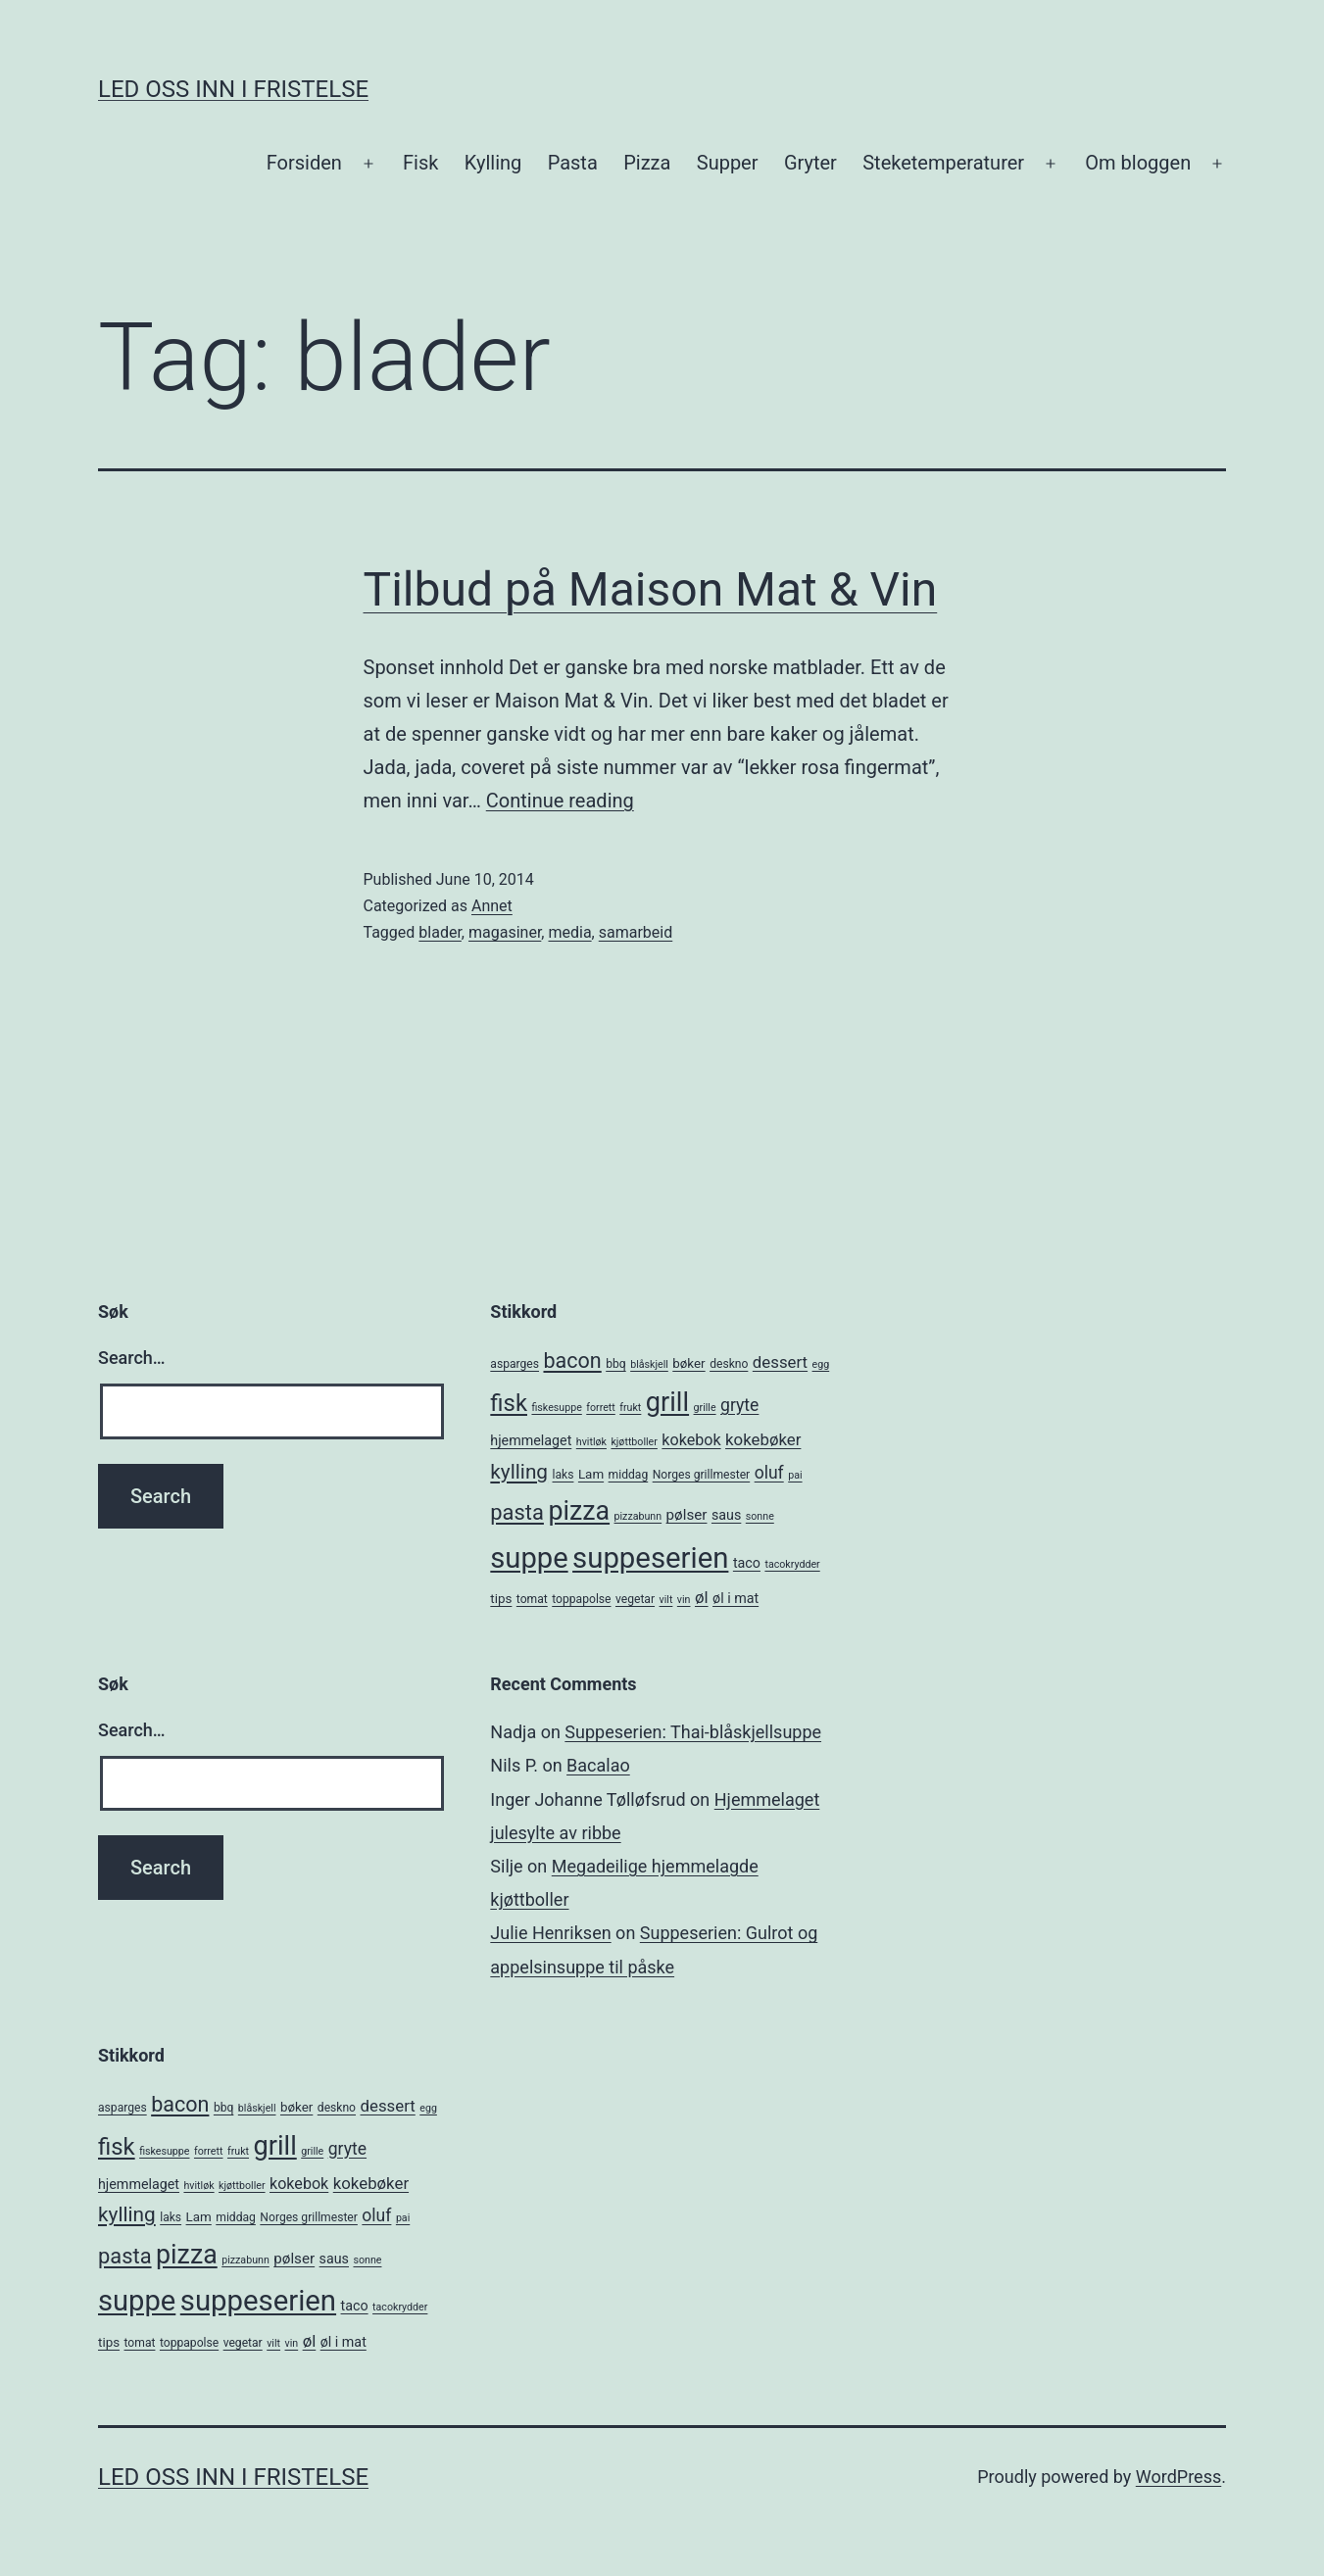 Image resolution: width=1324 pixels, height=2576 pixels. What do you see at coordinates (517, 1512) in the screenshot?
I see `pasta [pasta (20 items)]` at bounding box center [517, 1512].